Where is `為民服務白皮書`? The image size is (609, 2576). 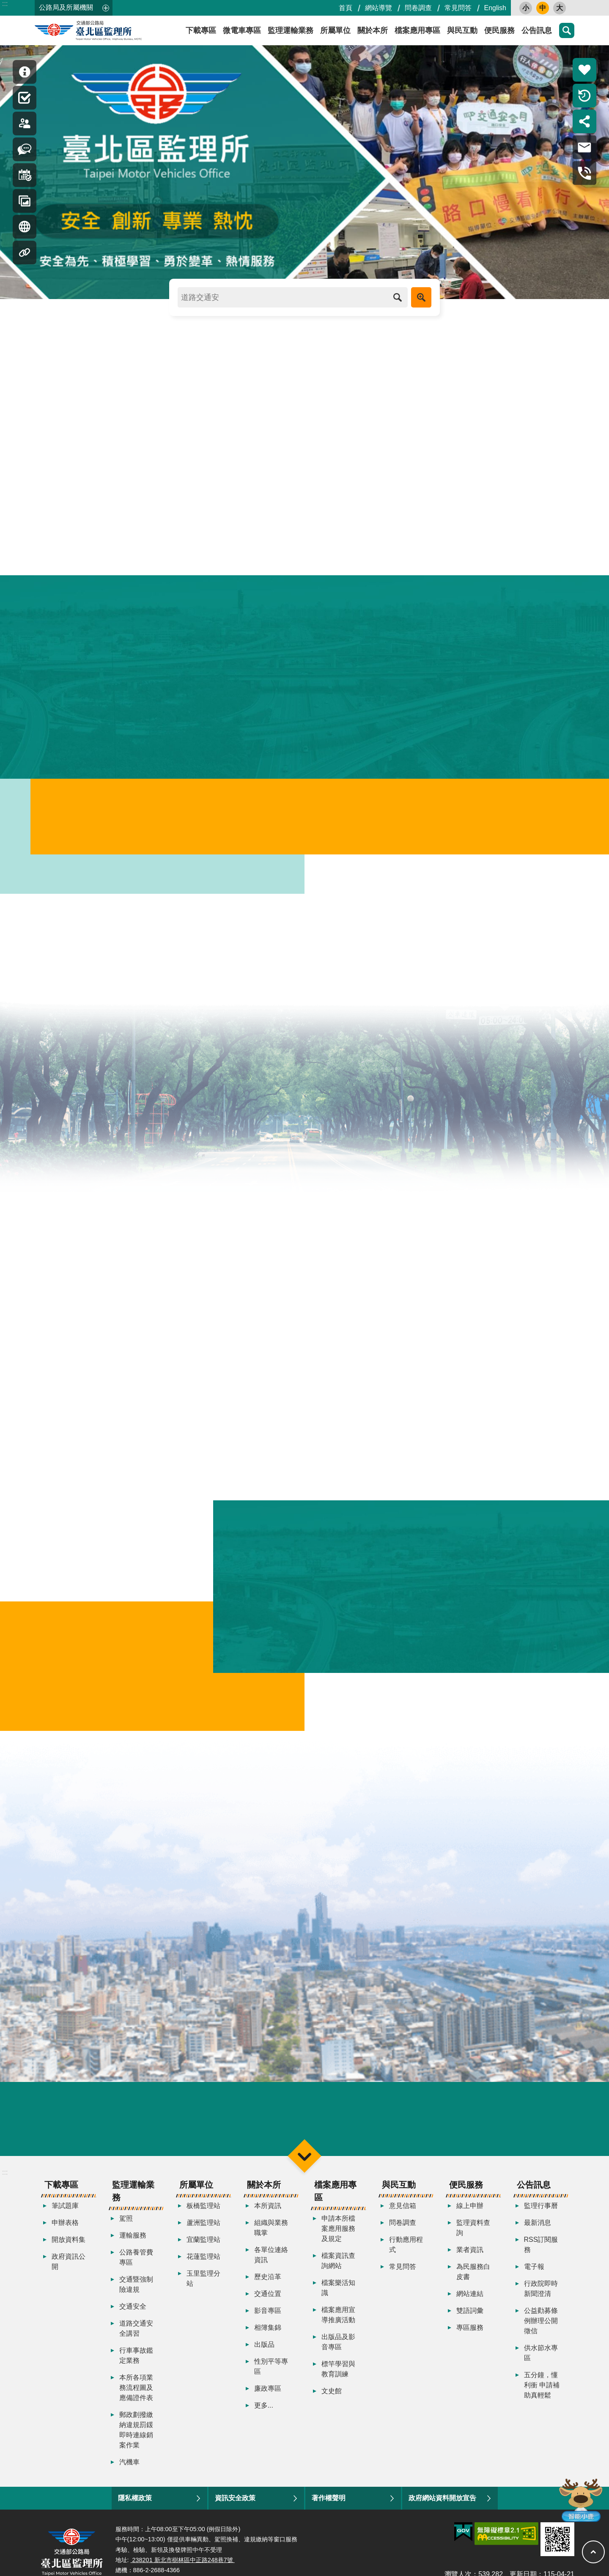
為民服務白皮書 is located at coordinates (473, 2284).